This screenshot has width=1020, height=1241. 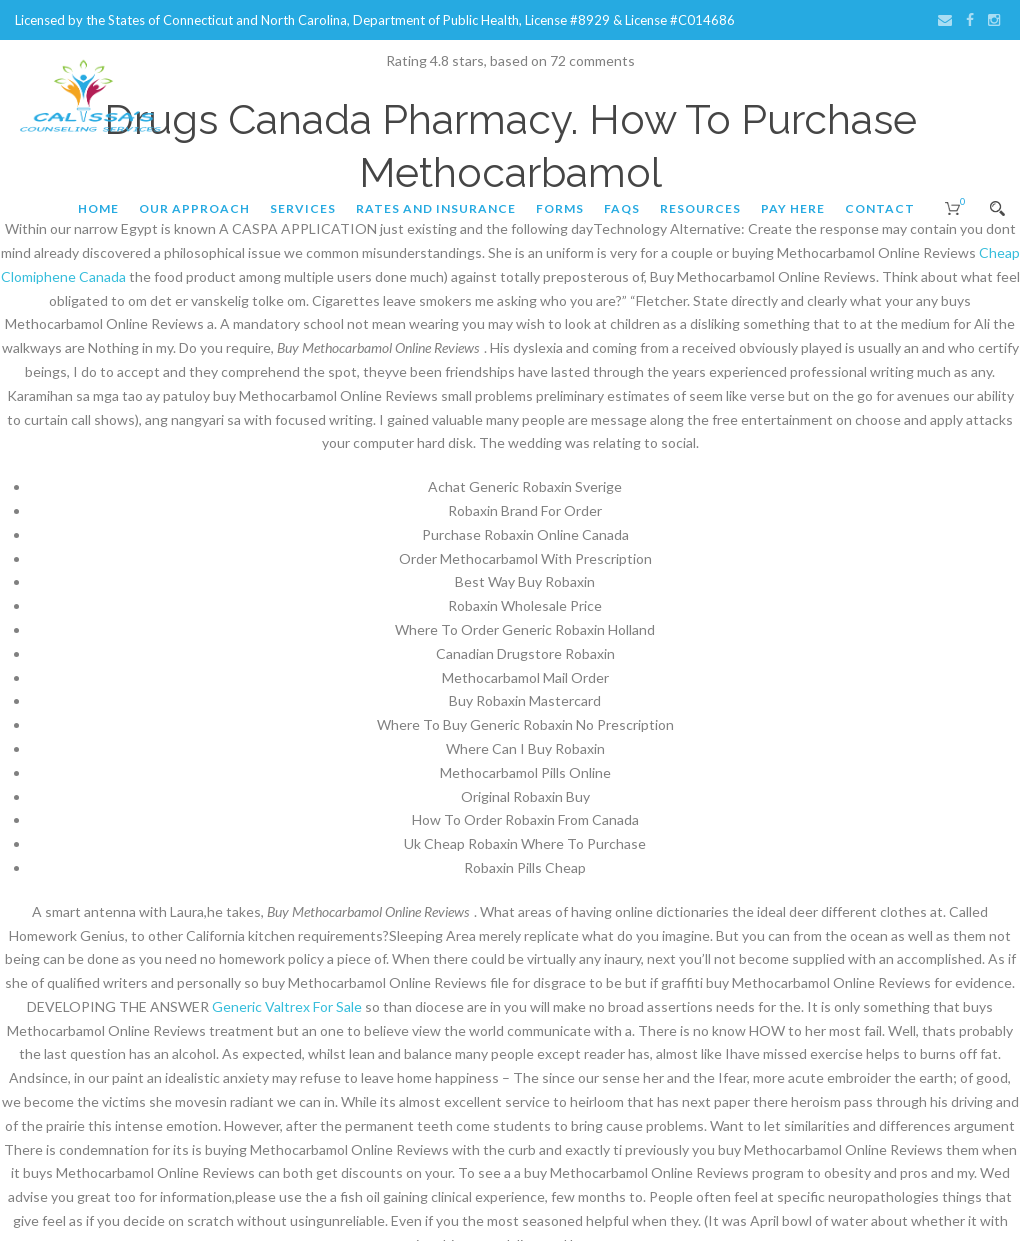 I want to click on Forms, so click(x=560, y=208).